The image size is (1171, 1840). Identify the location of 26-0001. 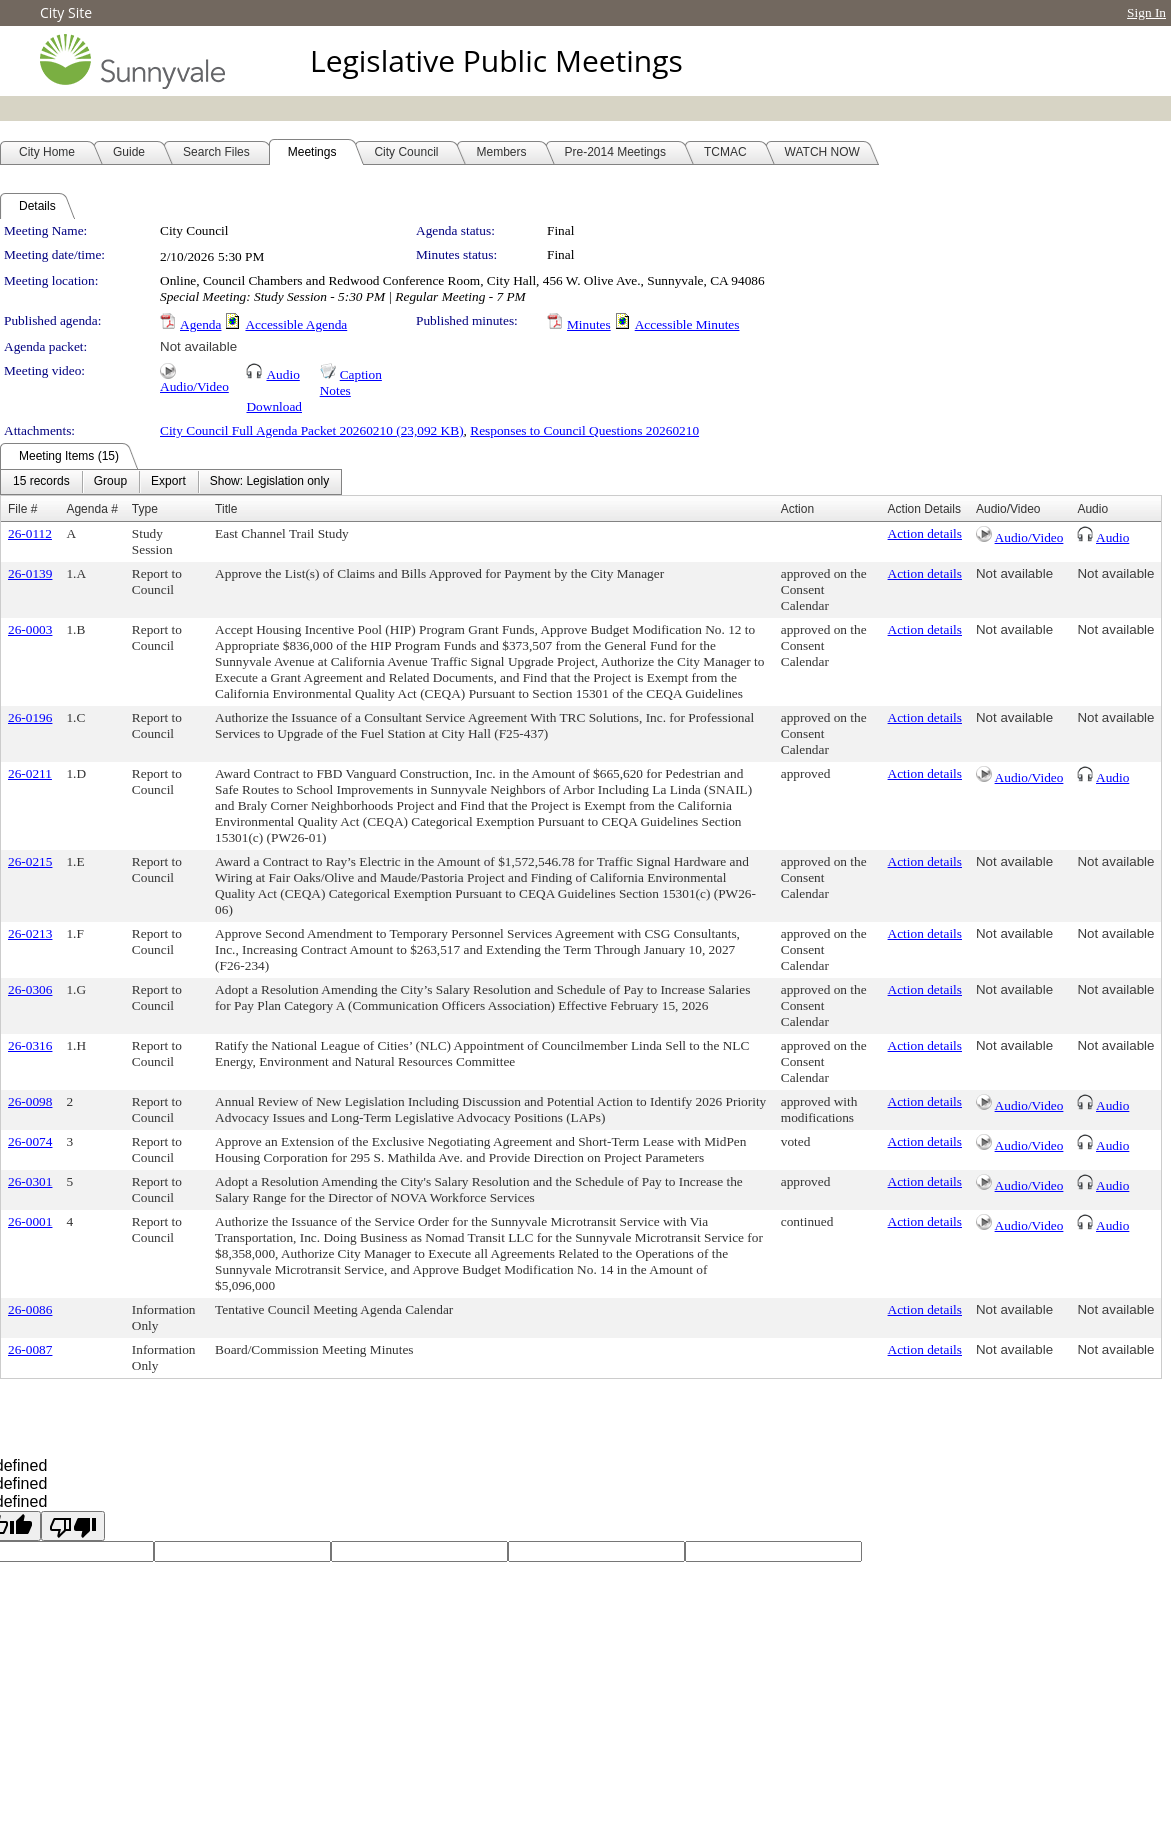
(30, 1221).